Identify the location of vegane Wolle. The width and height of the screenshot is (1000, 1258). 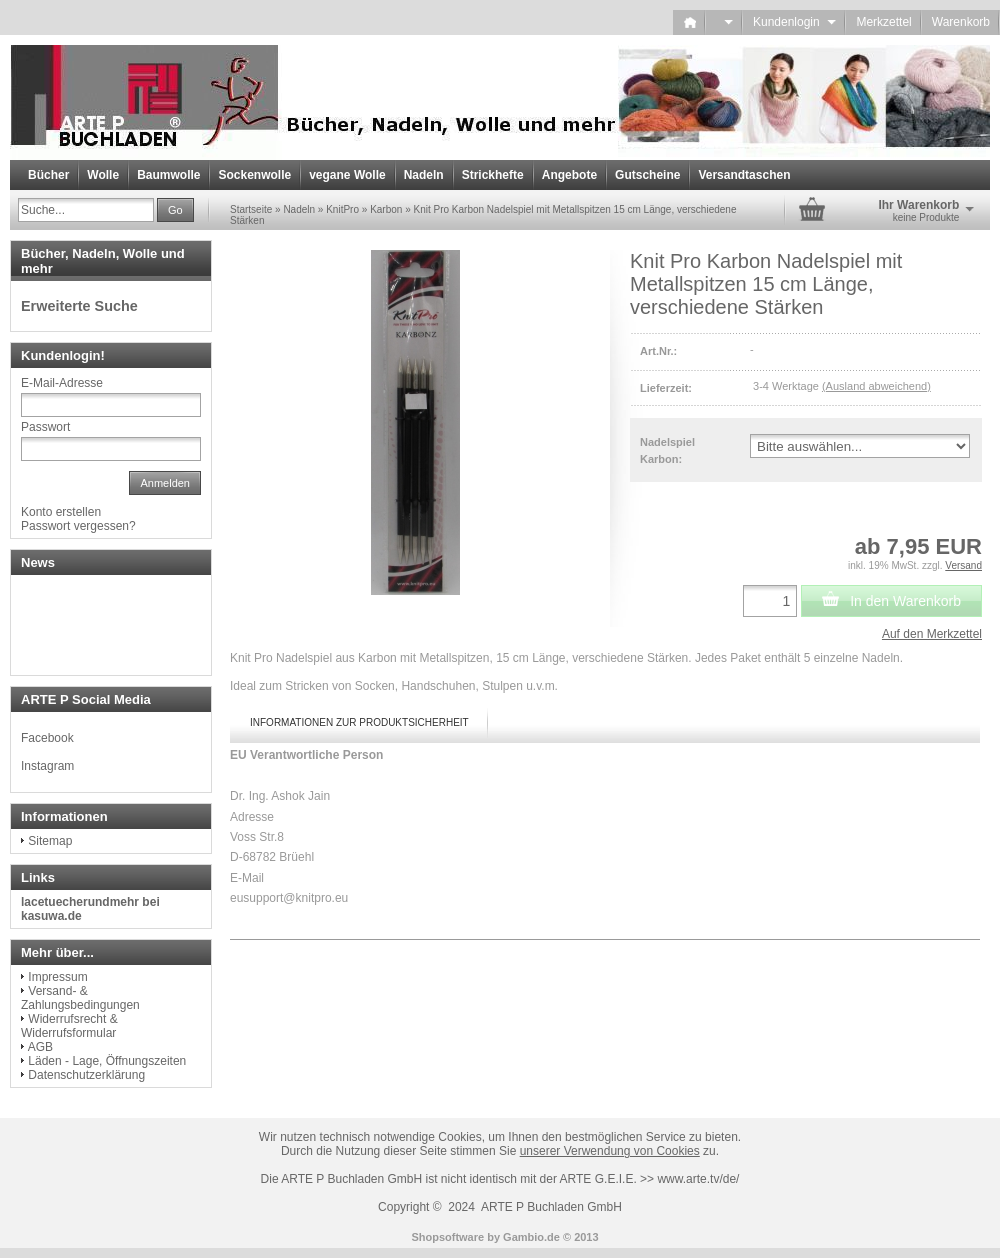
(347, 175).